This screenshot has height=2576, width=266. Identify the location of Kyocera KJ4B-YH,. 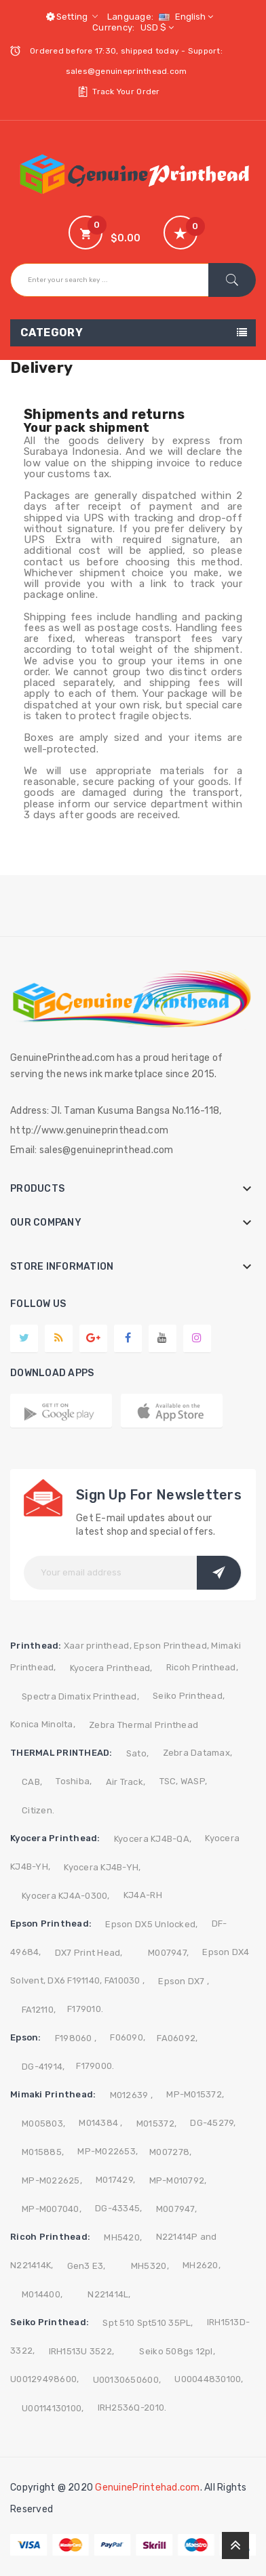
(102, 1867).